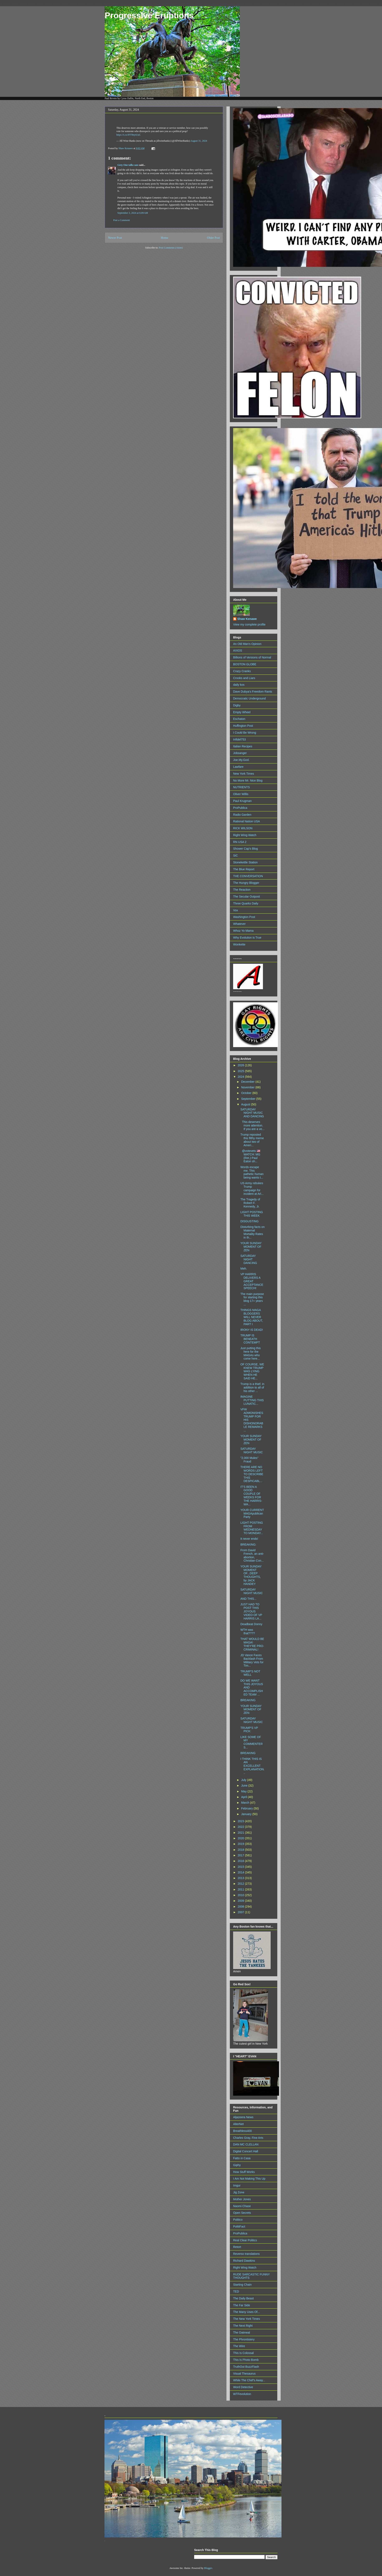 This screenshot has height=2576, width=382. Describe the element at coordinates (238, 766) in the screenshot. I see `Lawfare` at that location.